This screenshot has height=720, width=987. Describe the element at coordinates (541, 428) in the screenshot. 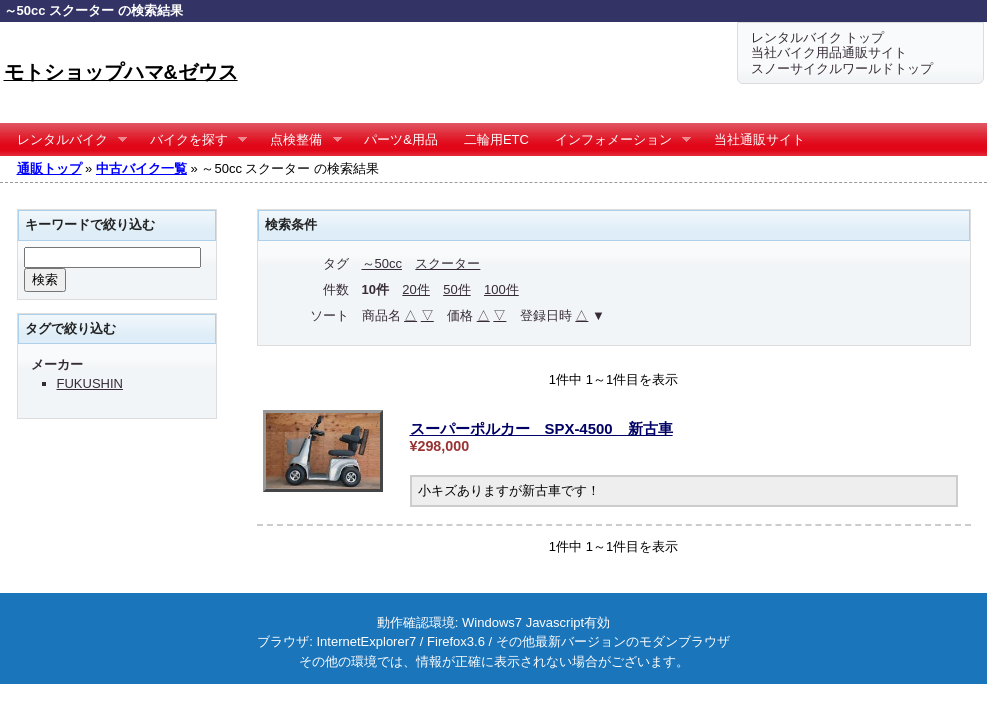

I see `スーパーポルカー SPX-4500 新古車` at that location.